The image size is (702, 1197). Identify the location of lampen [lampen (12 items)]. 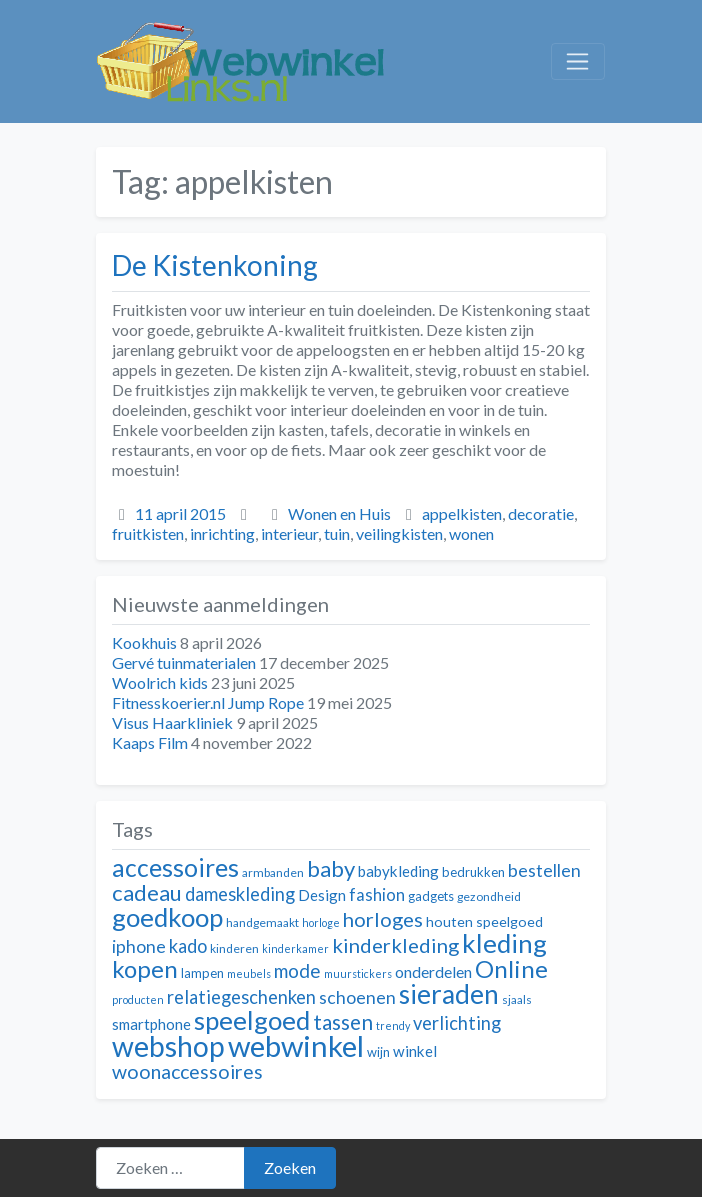
(202, 973).